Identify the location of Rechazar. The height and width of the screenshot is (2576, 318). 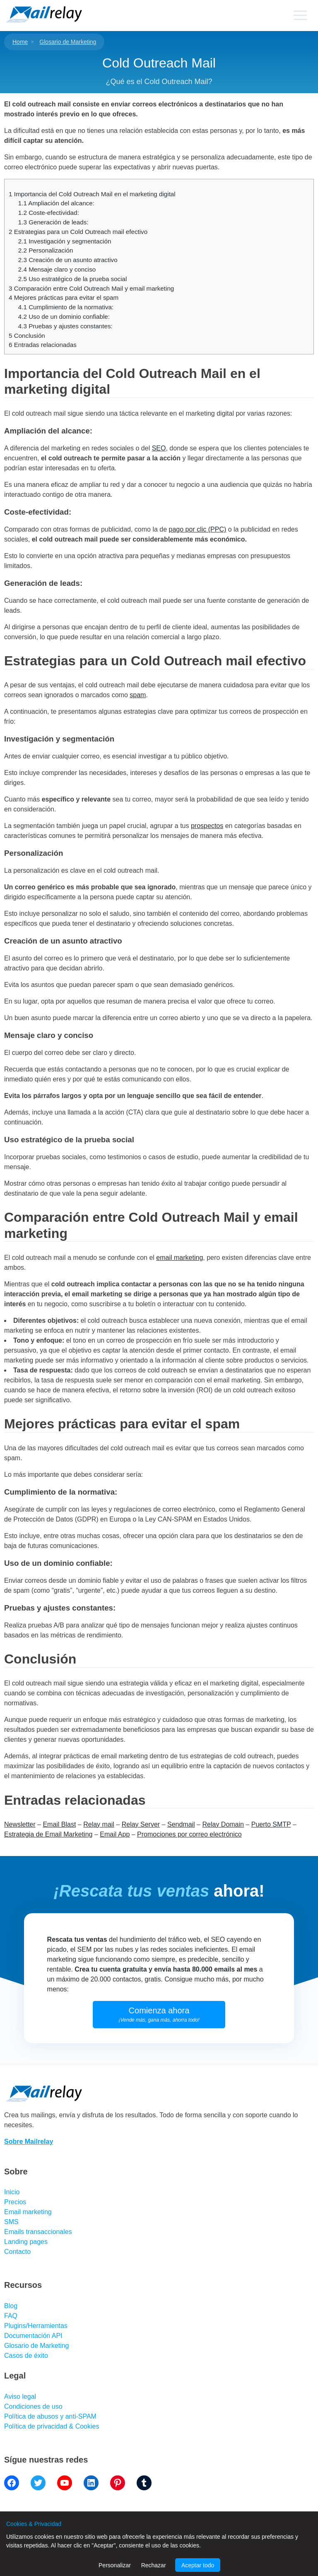
(153, 2565).